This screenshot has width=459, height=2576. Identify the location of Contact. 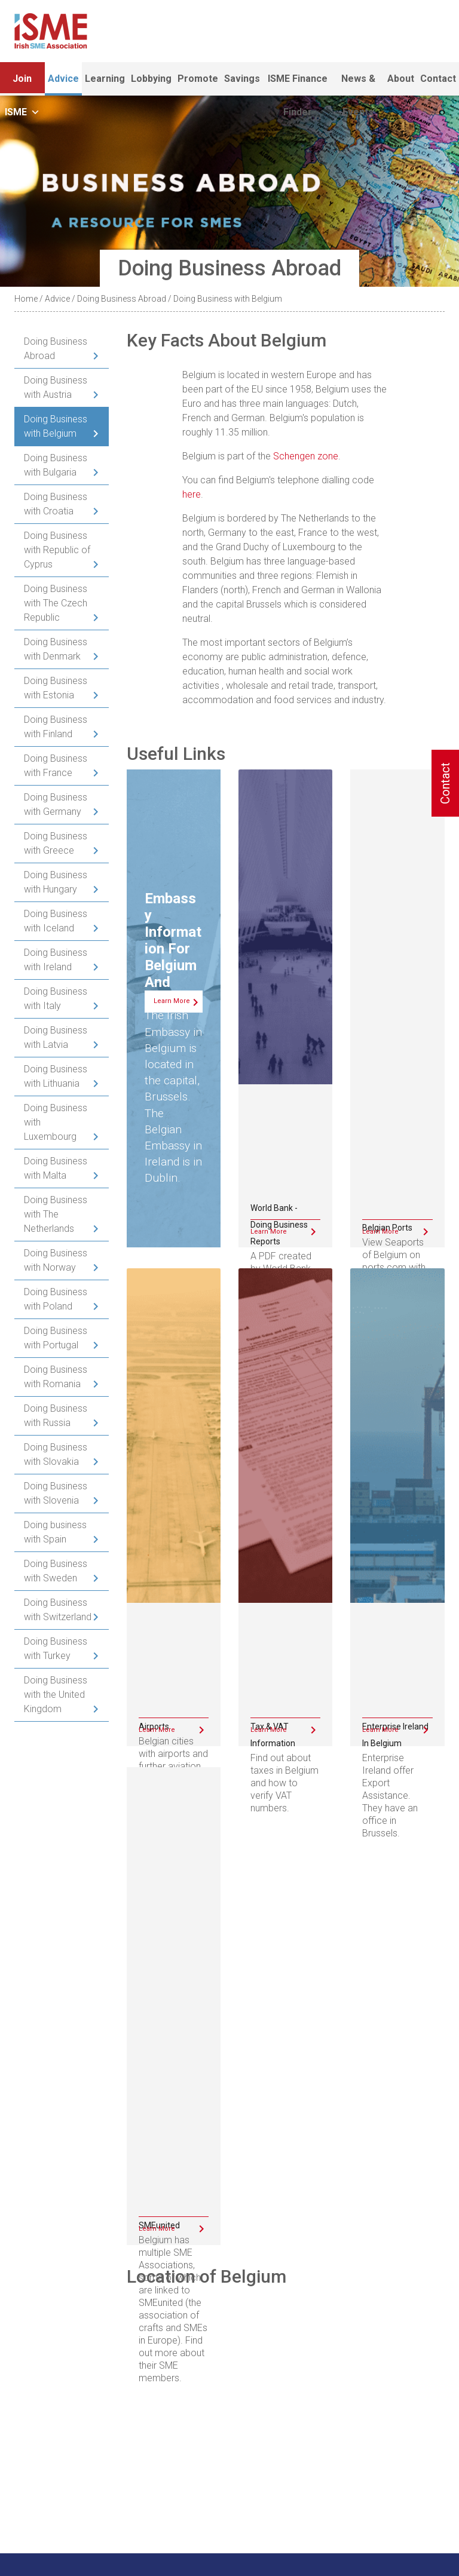
(438, 78).